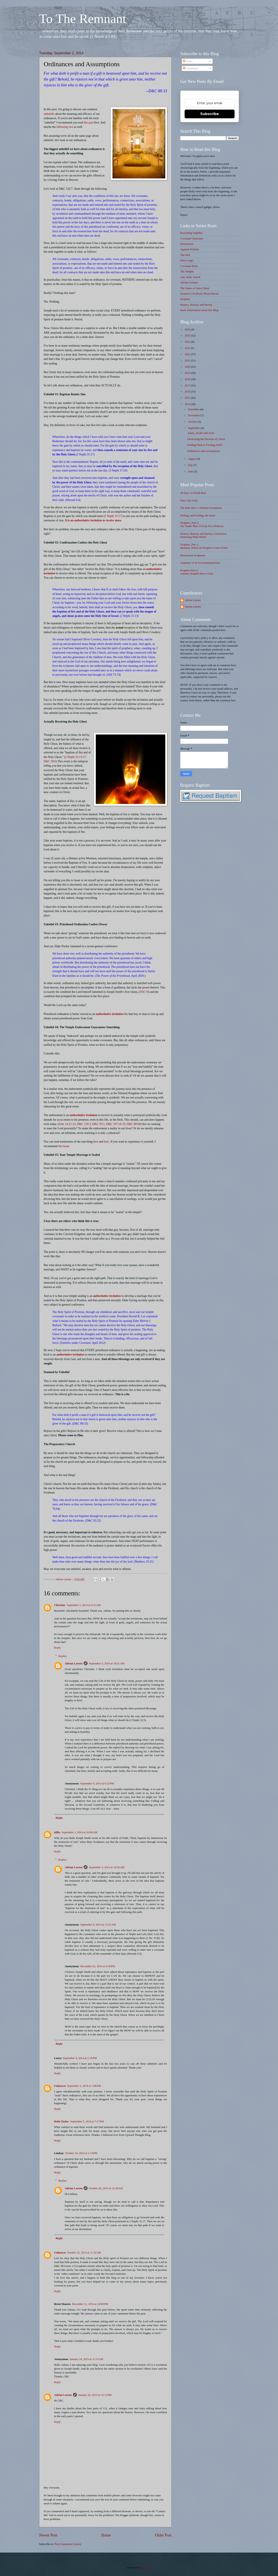  What do you see at coordinates (188, 372) in the screenshot?
I see `2019` at bounding box center [188, 372].